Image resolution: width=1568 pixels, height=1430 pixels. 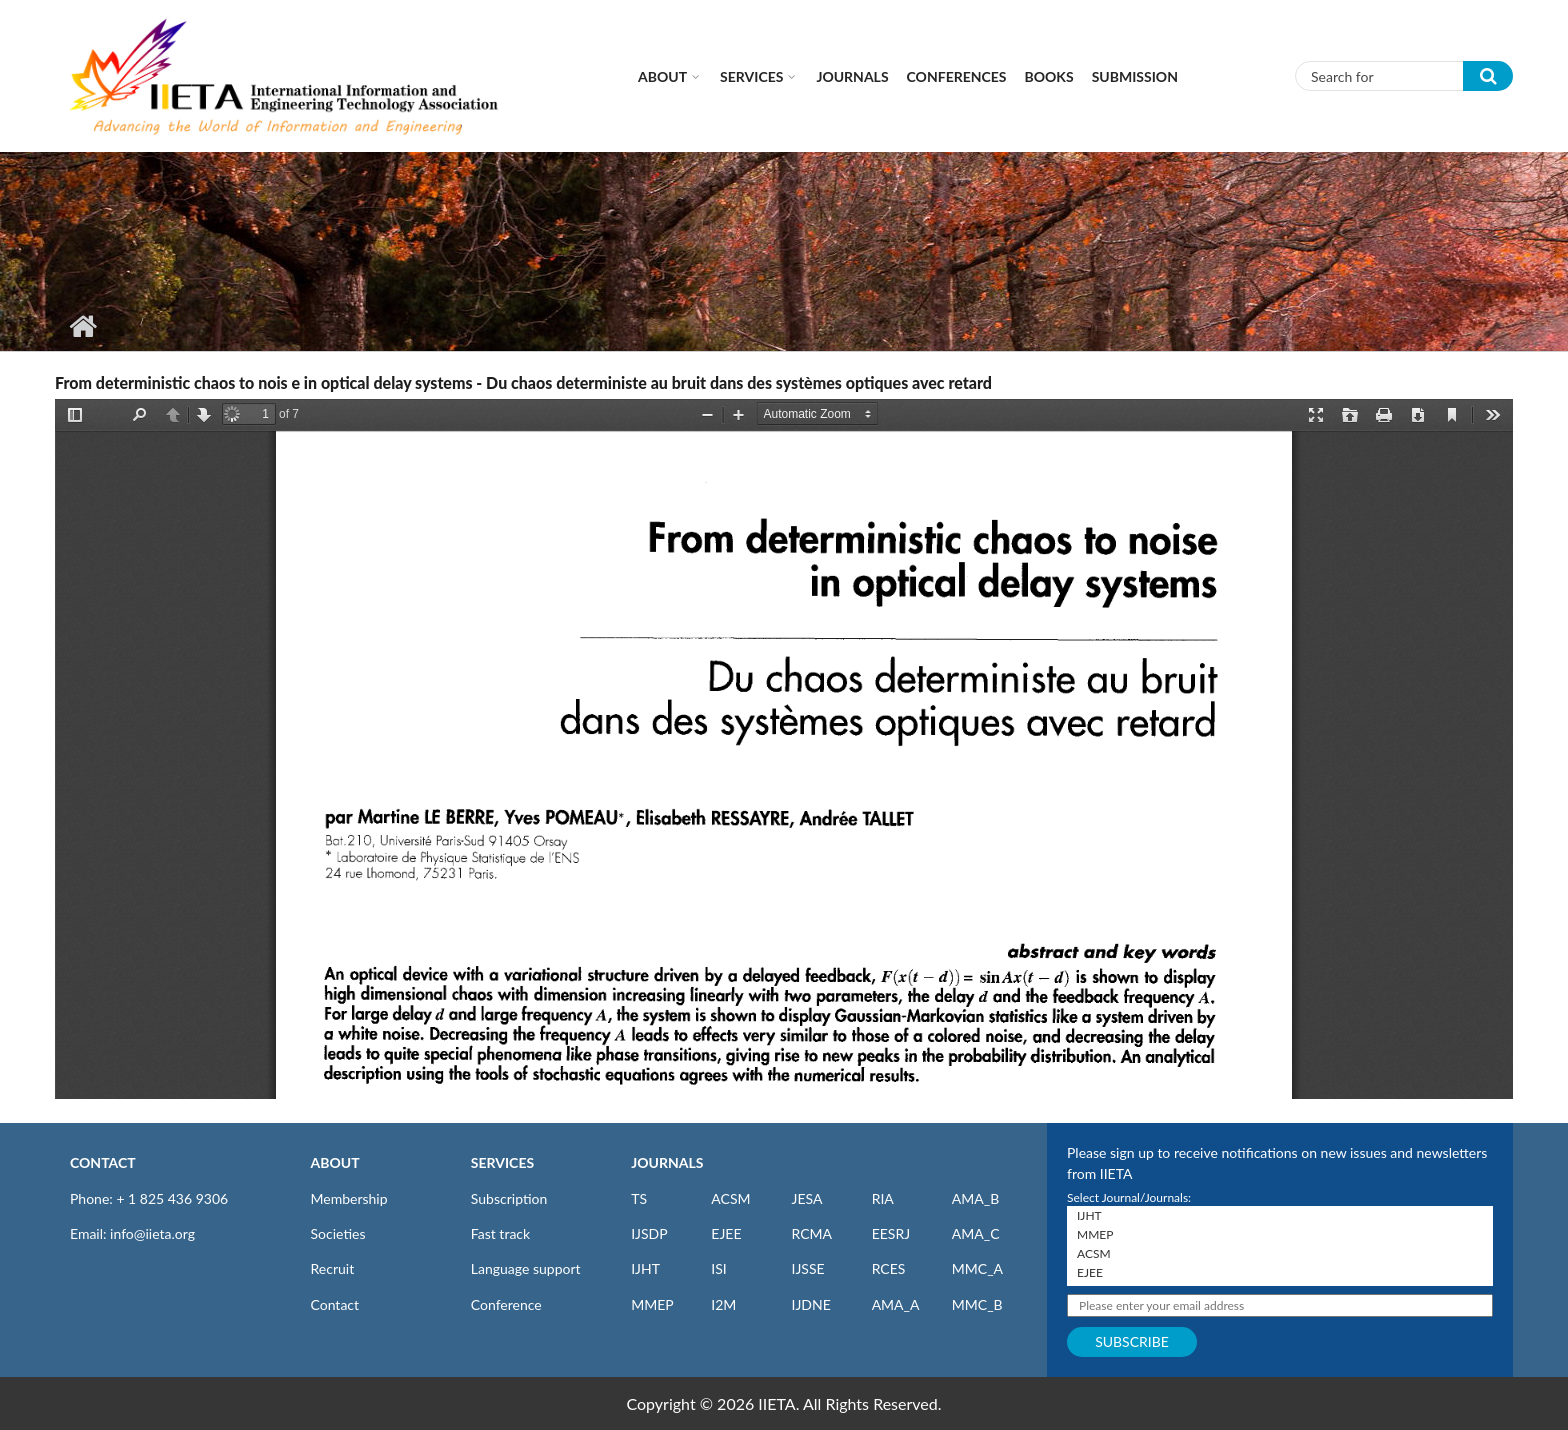 What do you see at coordinates (335, 1162) in the screenshot?
I see `ABOUT` at bounding box center [335, 1162].